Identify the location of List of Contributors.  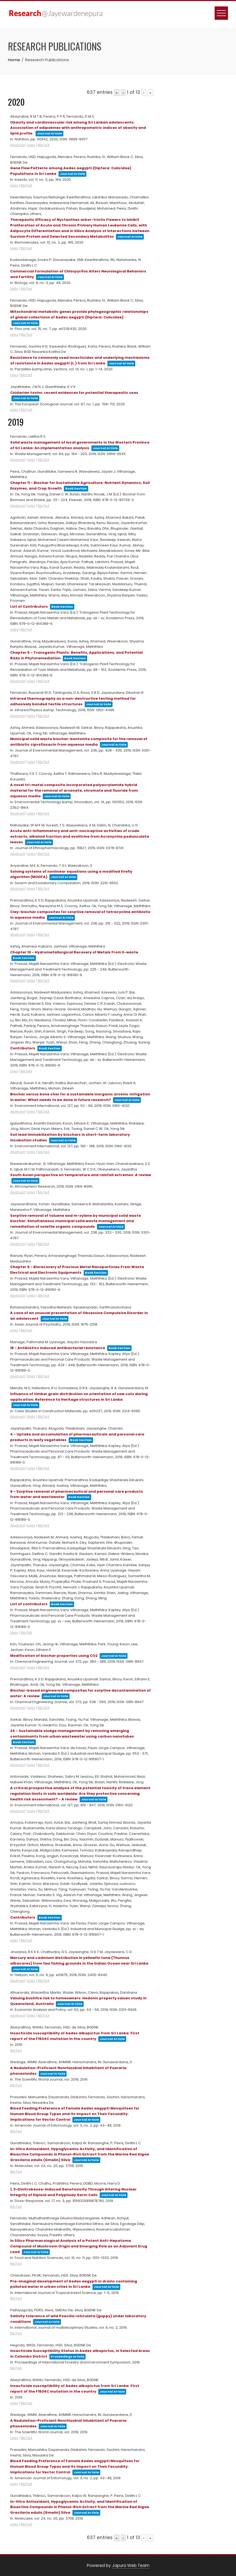
(29, 606).